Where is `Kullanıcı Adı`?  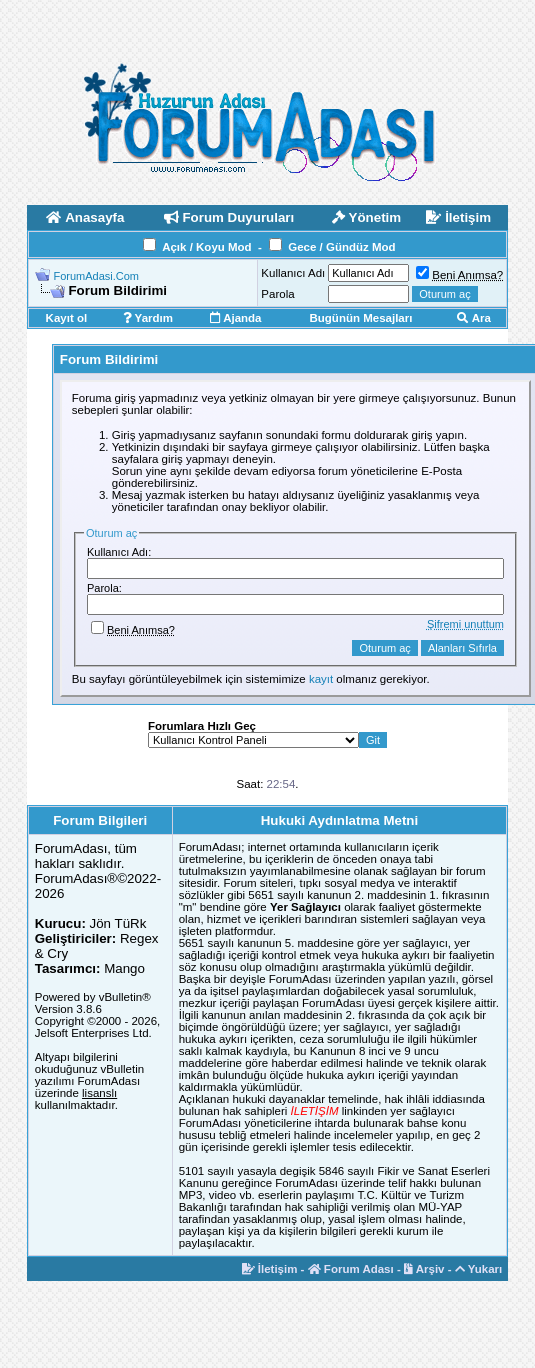 Kullanıcı Adı is located at coordinates (293, 273).